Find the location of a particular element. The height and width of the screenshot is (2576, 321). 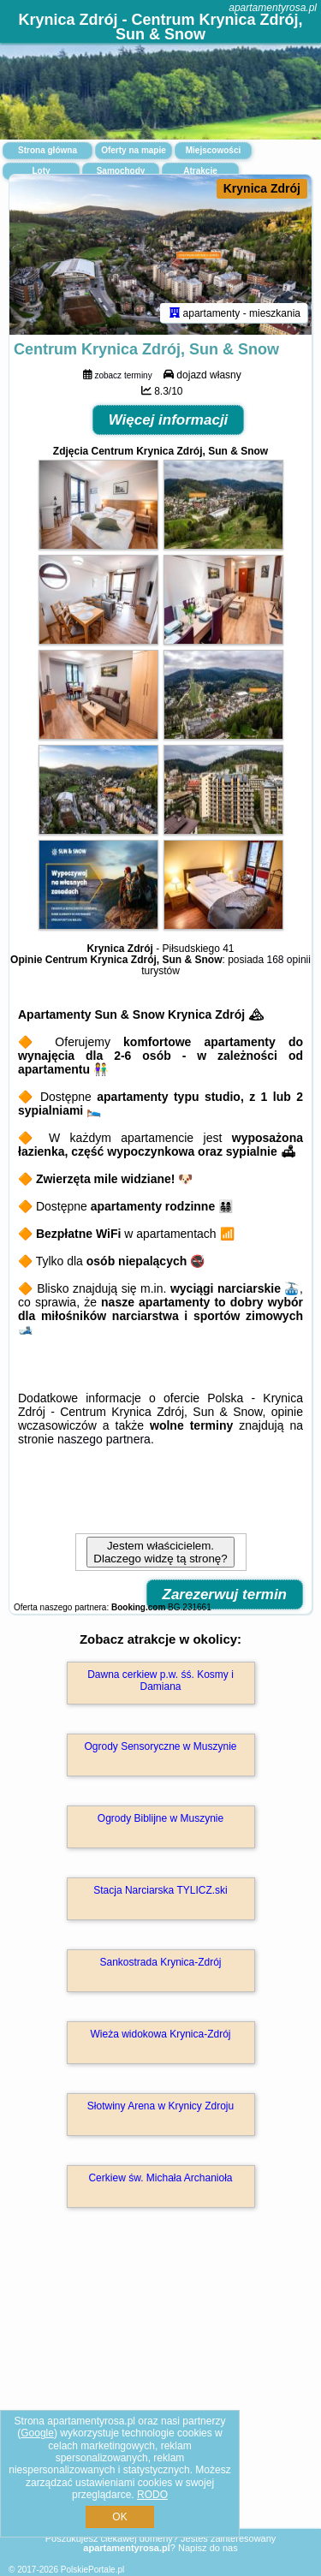

apartamentyrosa.pl is located at coordinates (273, 8).